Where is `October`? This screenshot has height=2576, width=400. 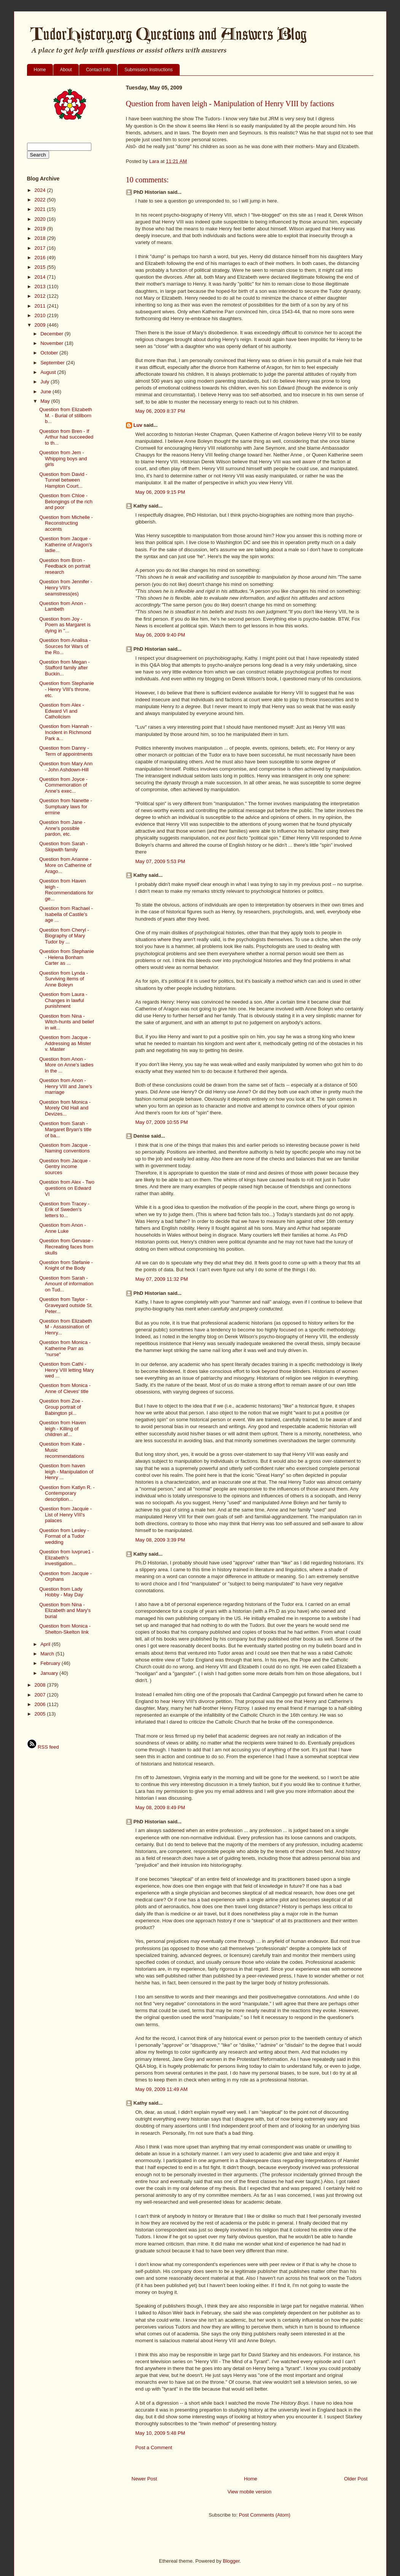 October is located at coordinates (49, 353).